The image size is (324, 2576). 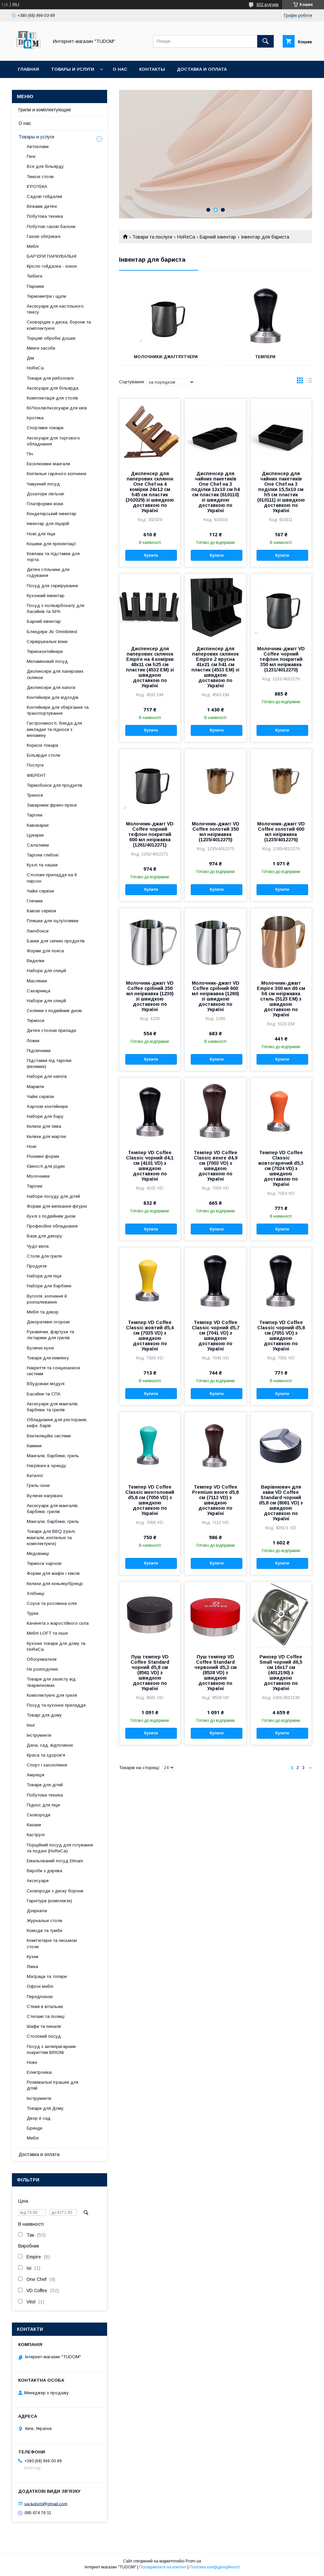 What do you see at coordinates (281, 831) in the screenshot?
I see `Молочник-джагг VD Coffee золотий 600 мл неіржавка (1235/4012276)` at bounding box center [281, 831].